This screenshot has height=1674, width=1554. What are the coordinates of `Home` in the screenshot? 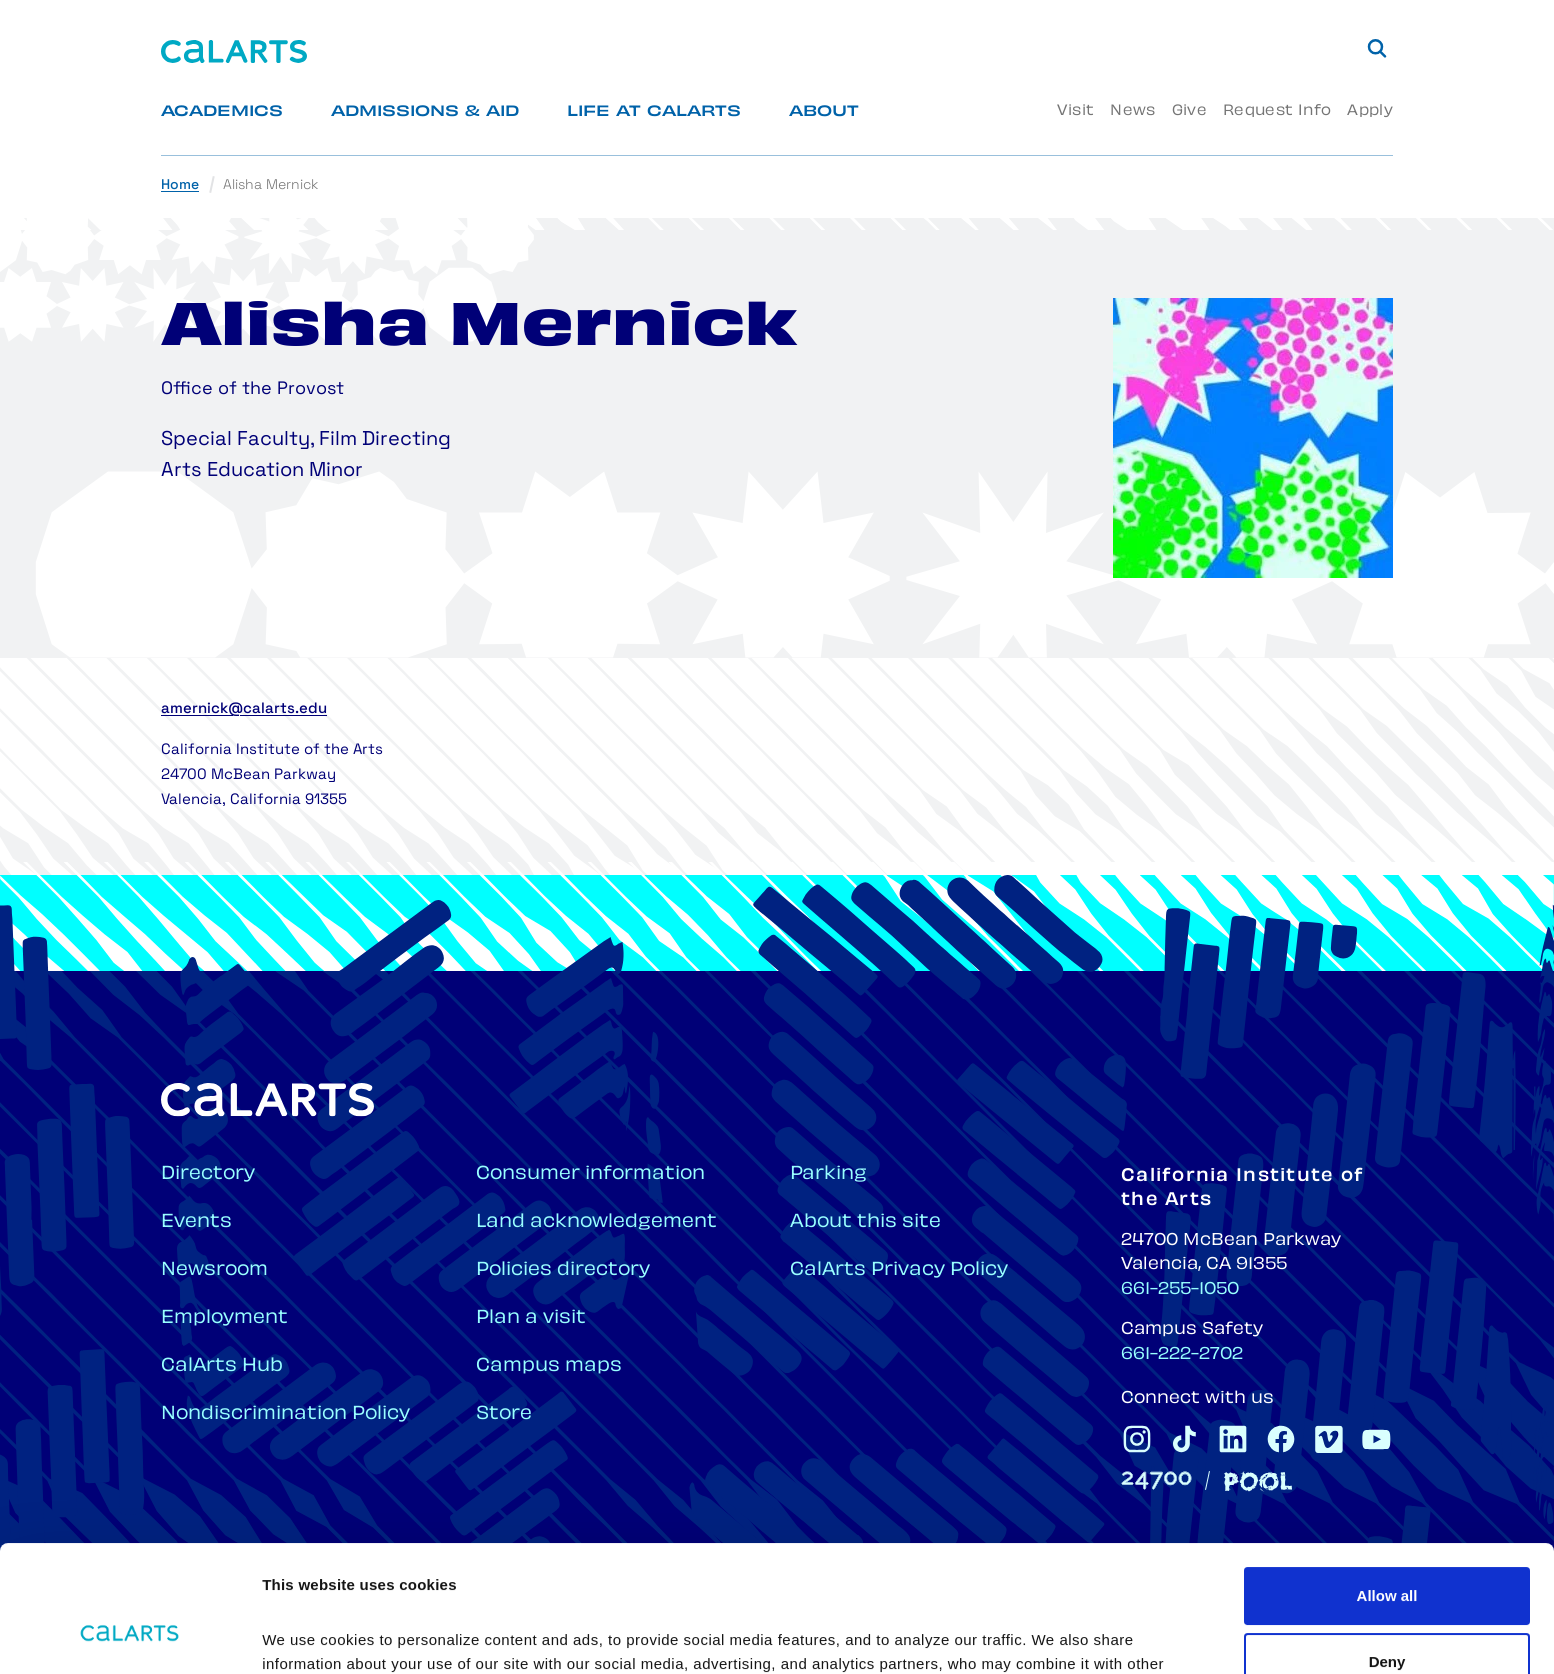 It's located at (180, 185).